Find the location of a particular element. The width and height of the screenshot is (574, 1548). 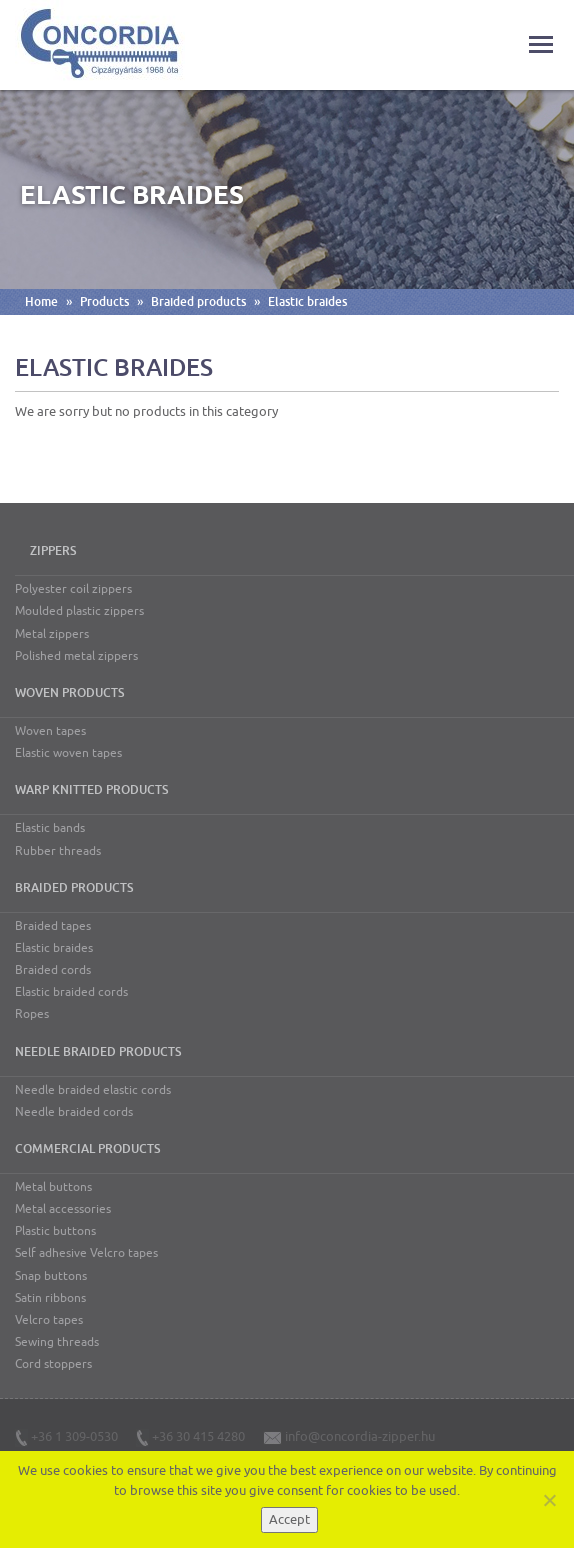

Braided tapes is located at coordinates (53, 926).